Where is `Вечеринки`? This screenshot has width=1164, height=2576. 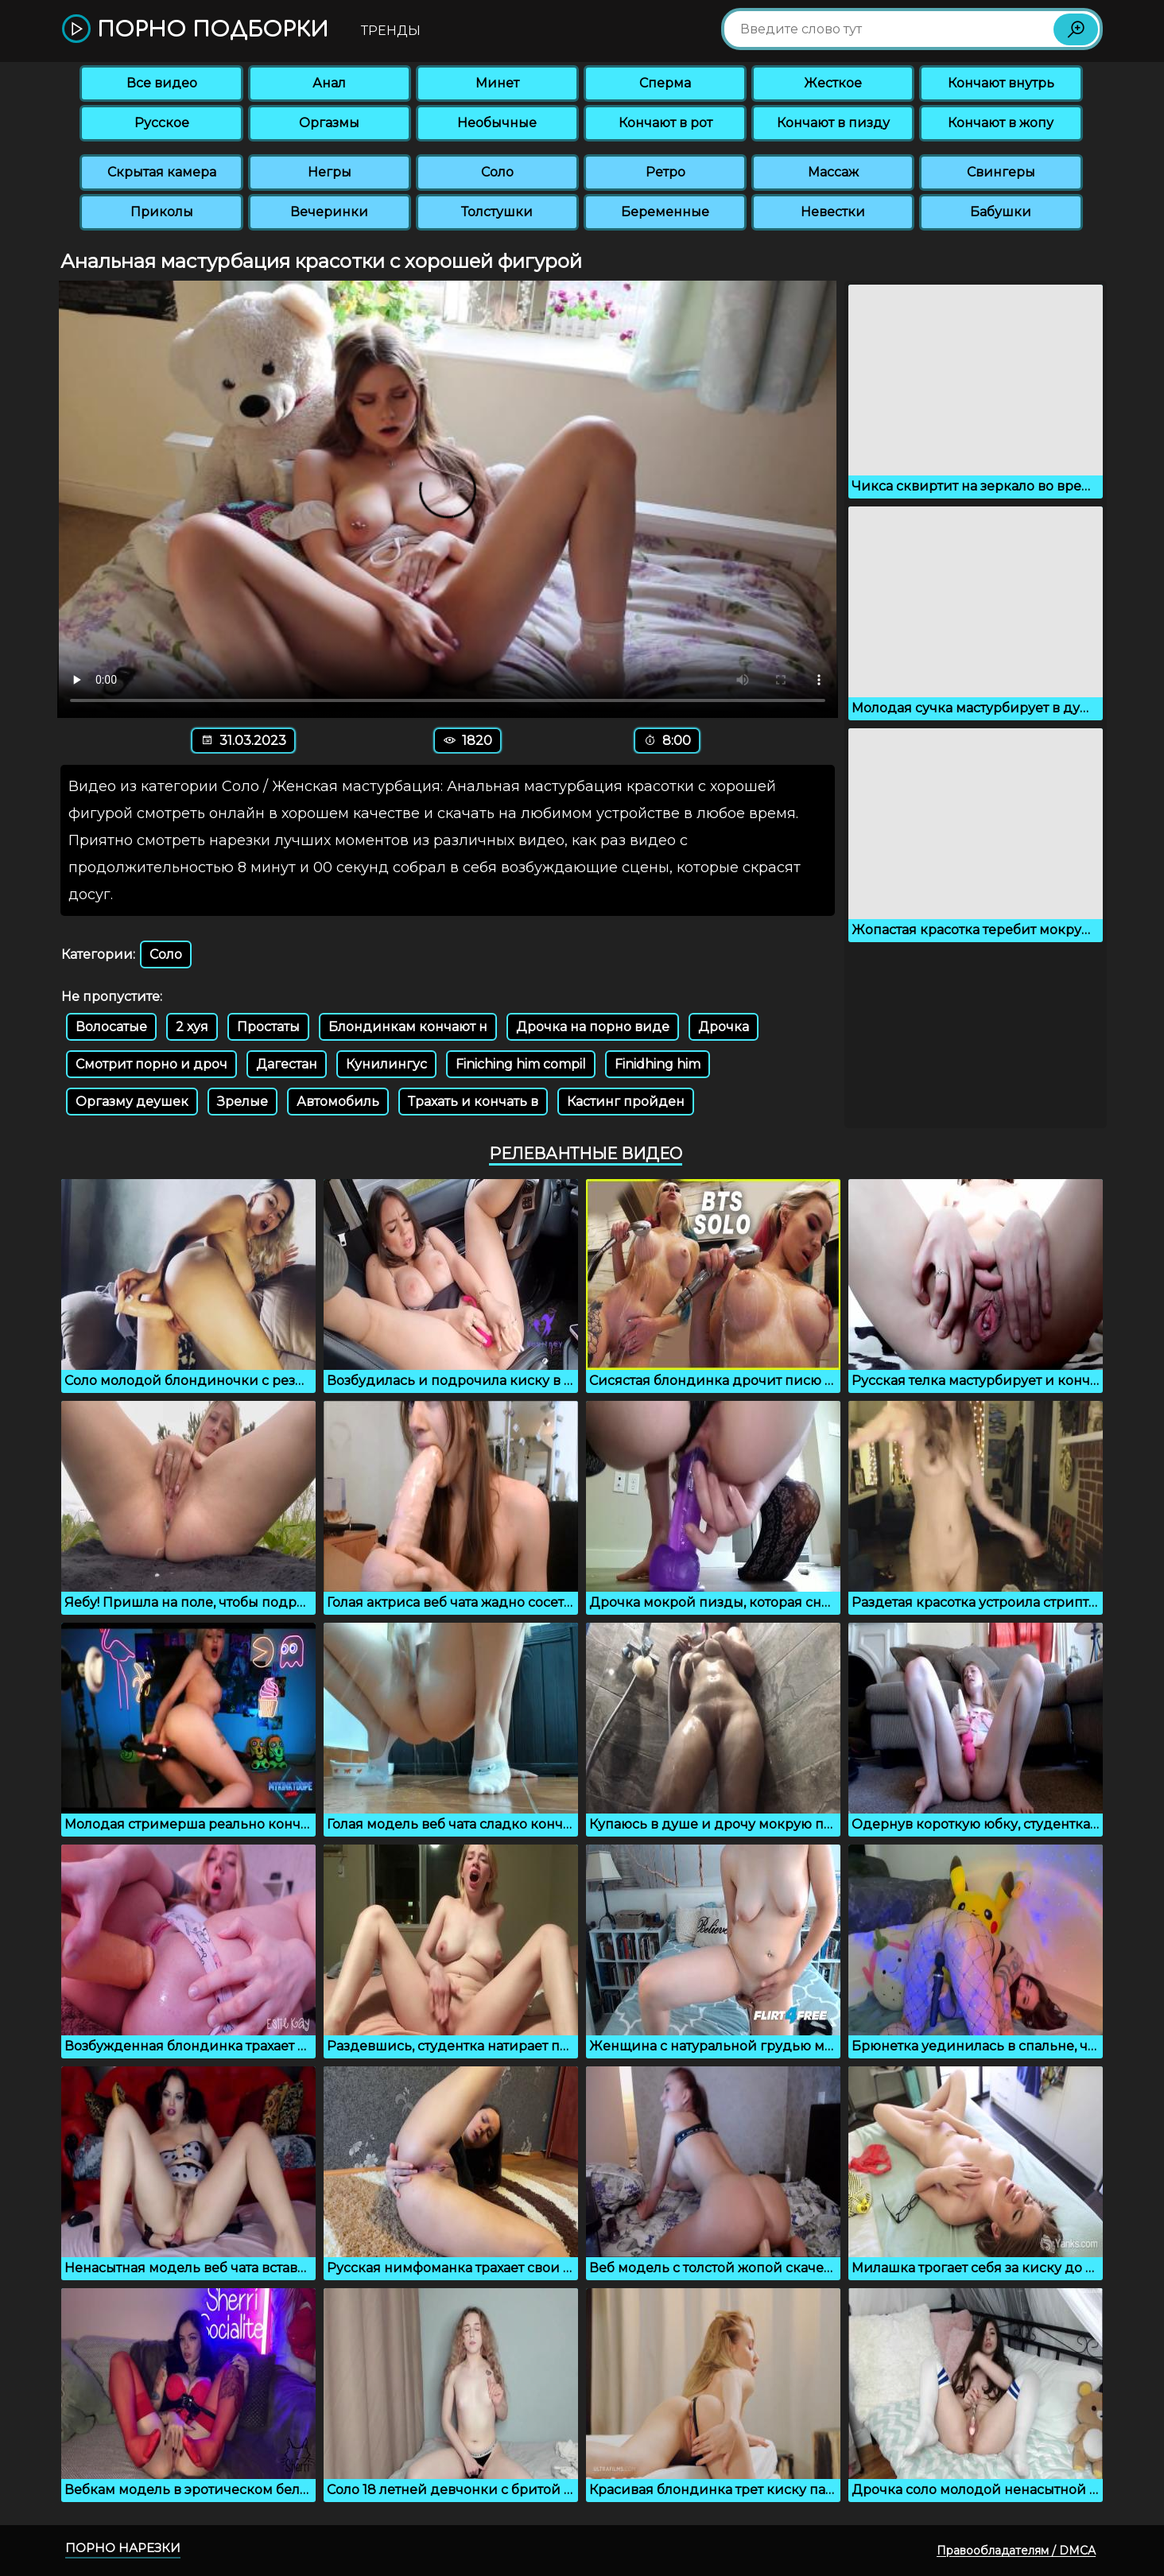 Вечеринки is located at coordinates (329, 211).